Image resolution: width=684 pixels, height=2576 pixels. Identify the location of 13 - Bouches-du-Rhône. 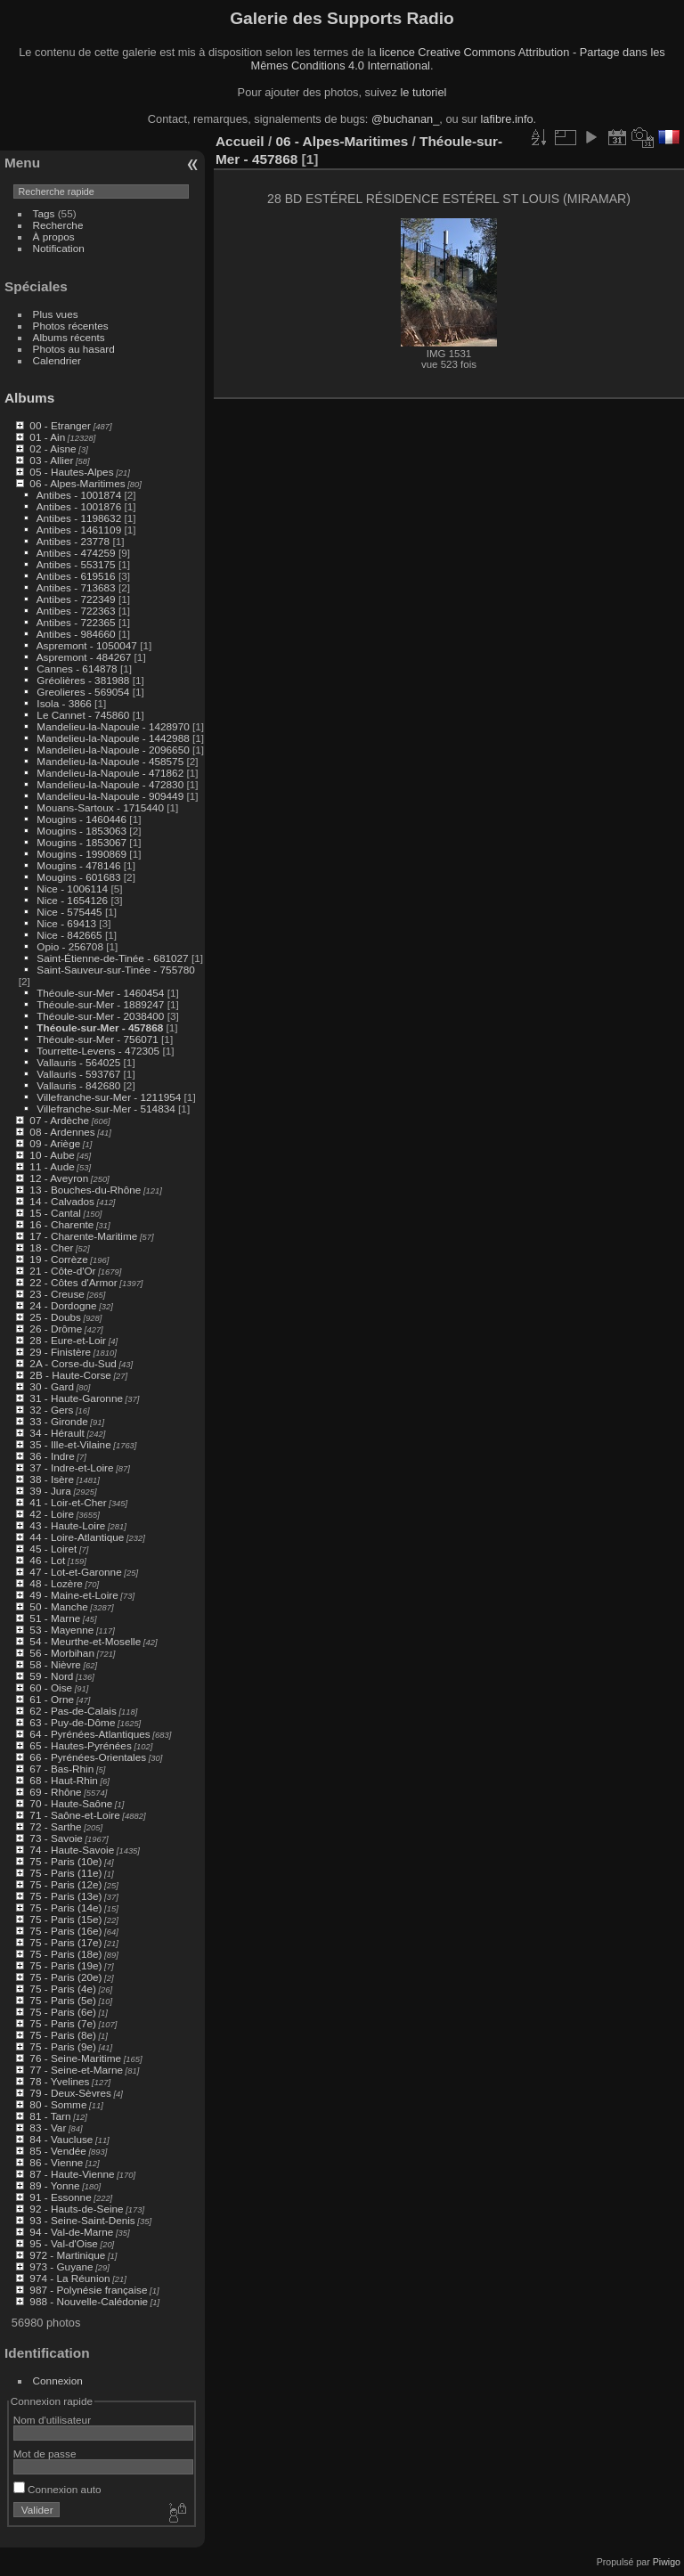
(85, 1189).